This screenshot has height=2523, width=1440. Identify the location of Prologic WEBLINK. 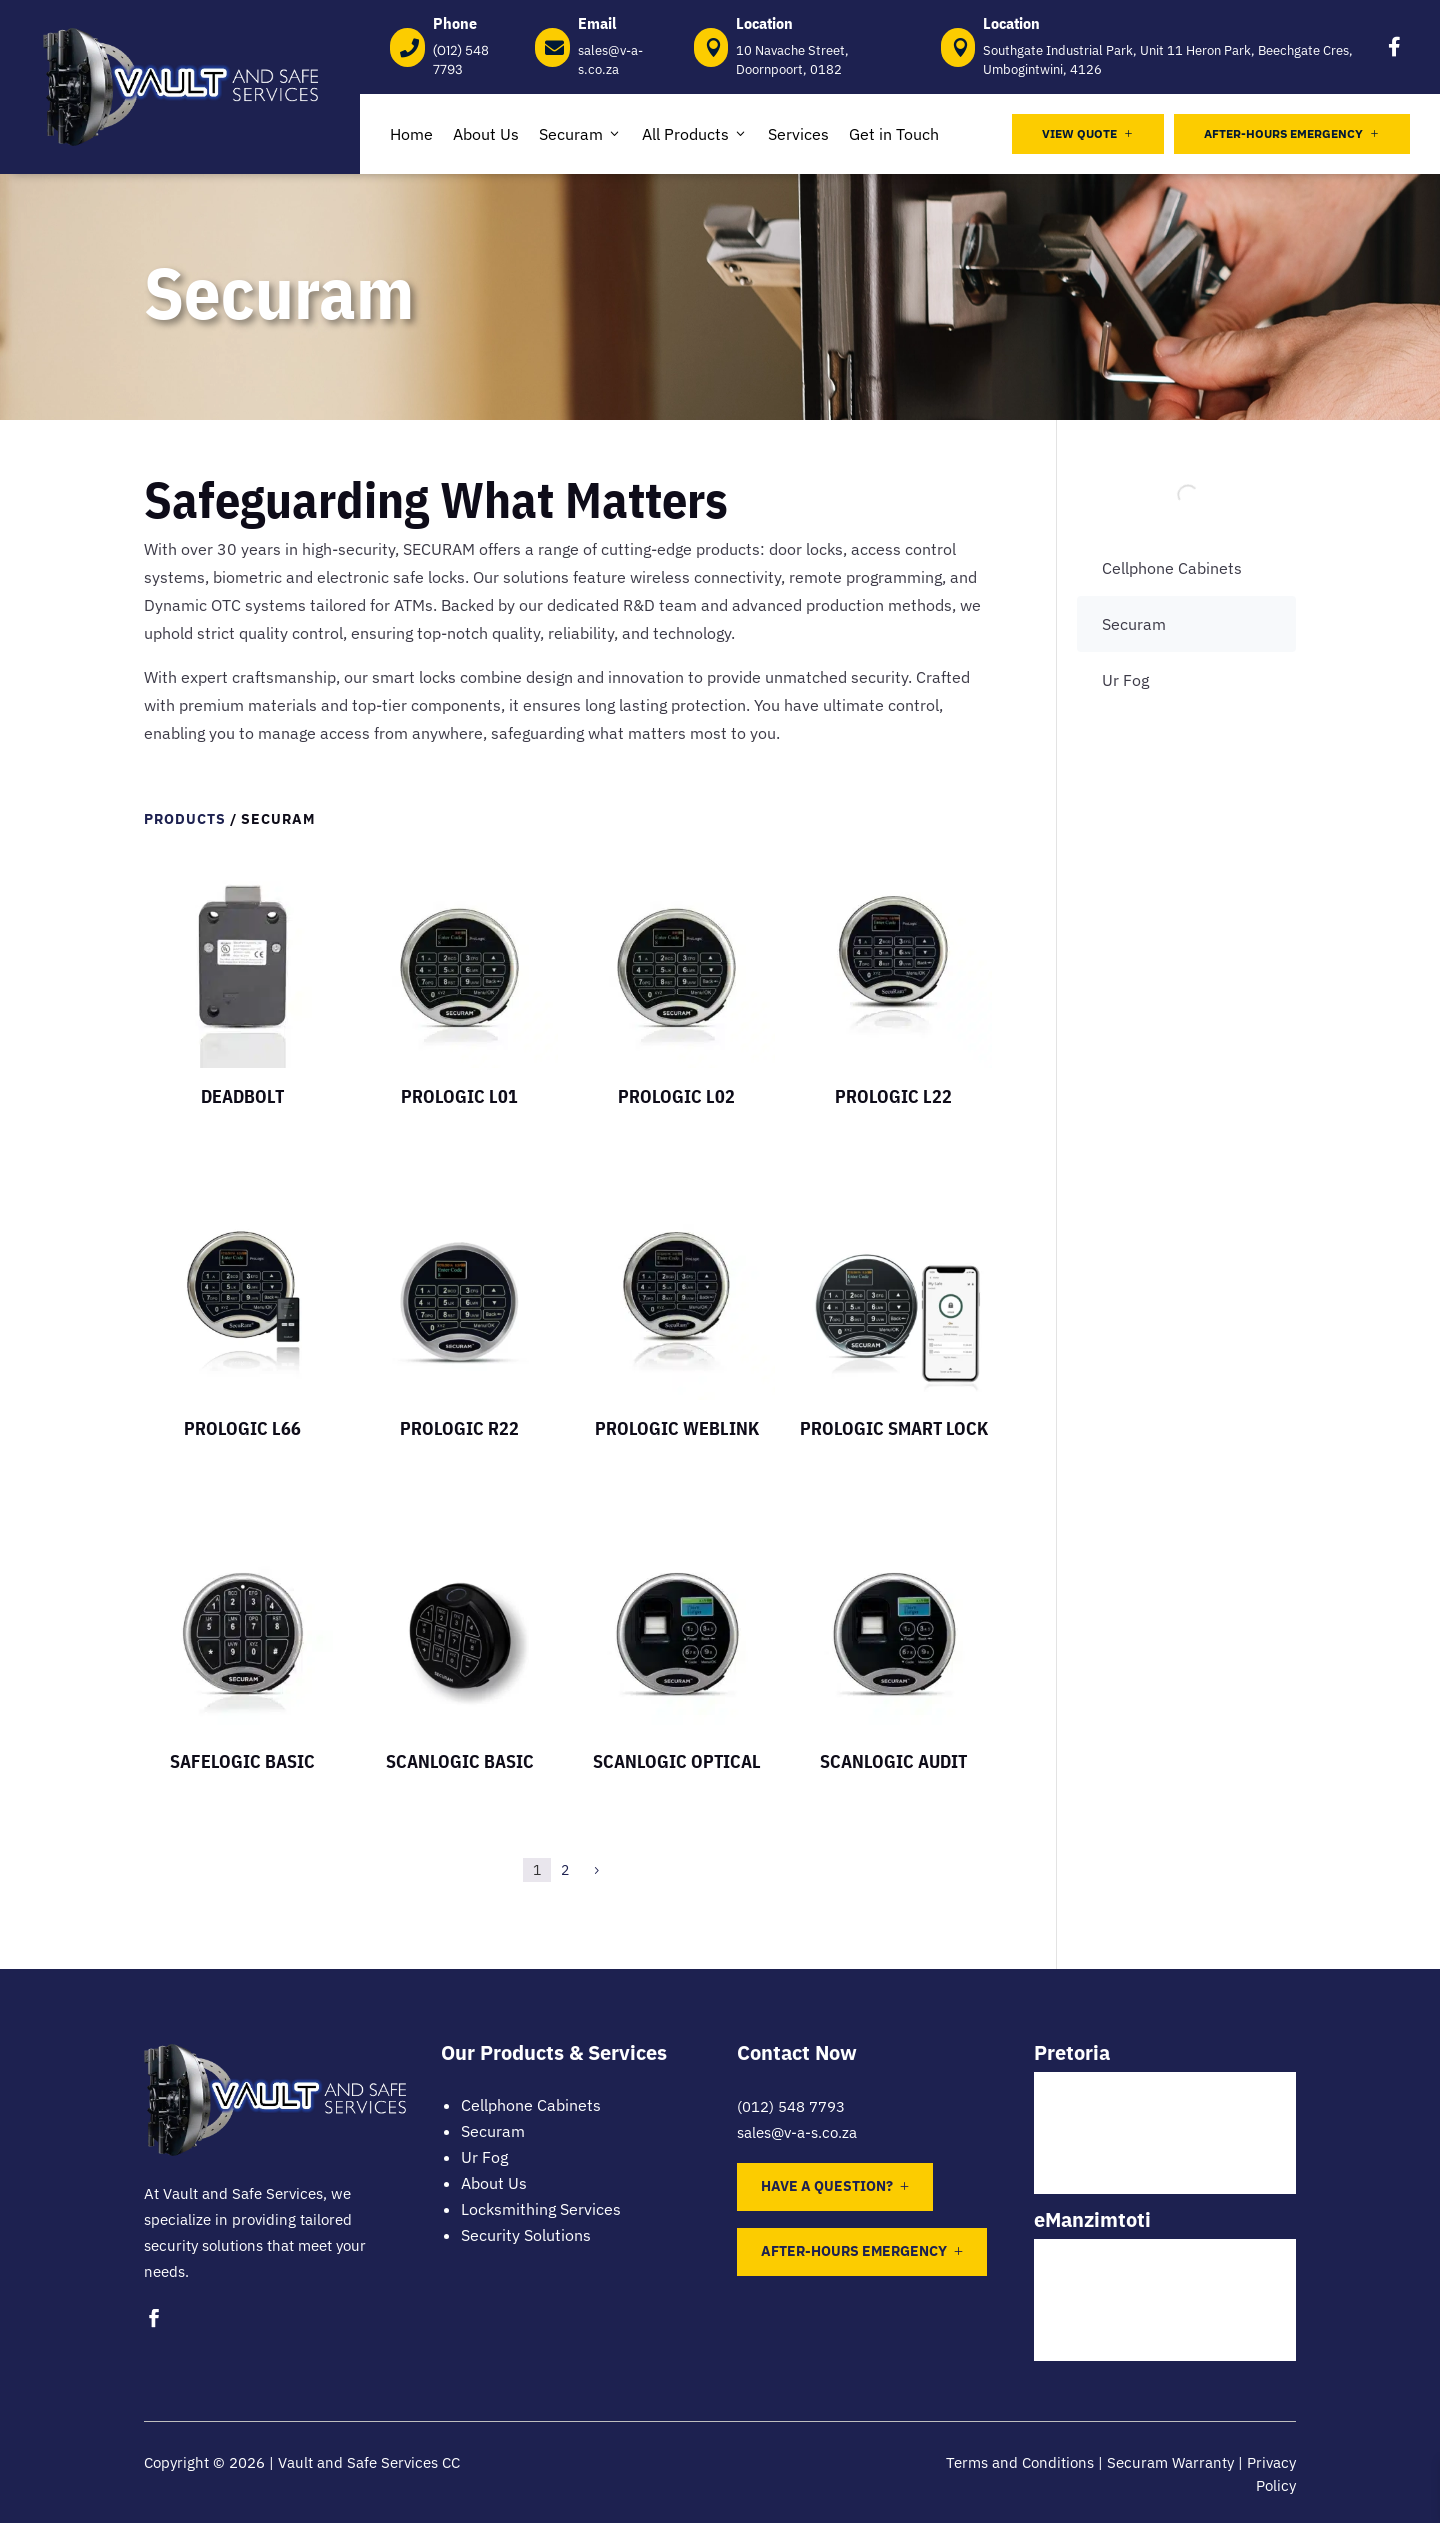
(677, 1428).